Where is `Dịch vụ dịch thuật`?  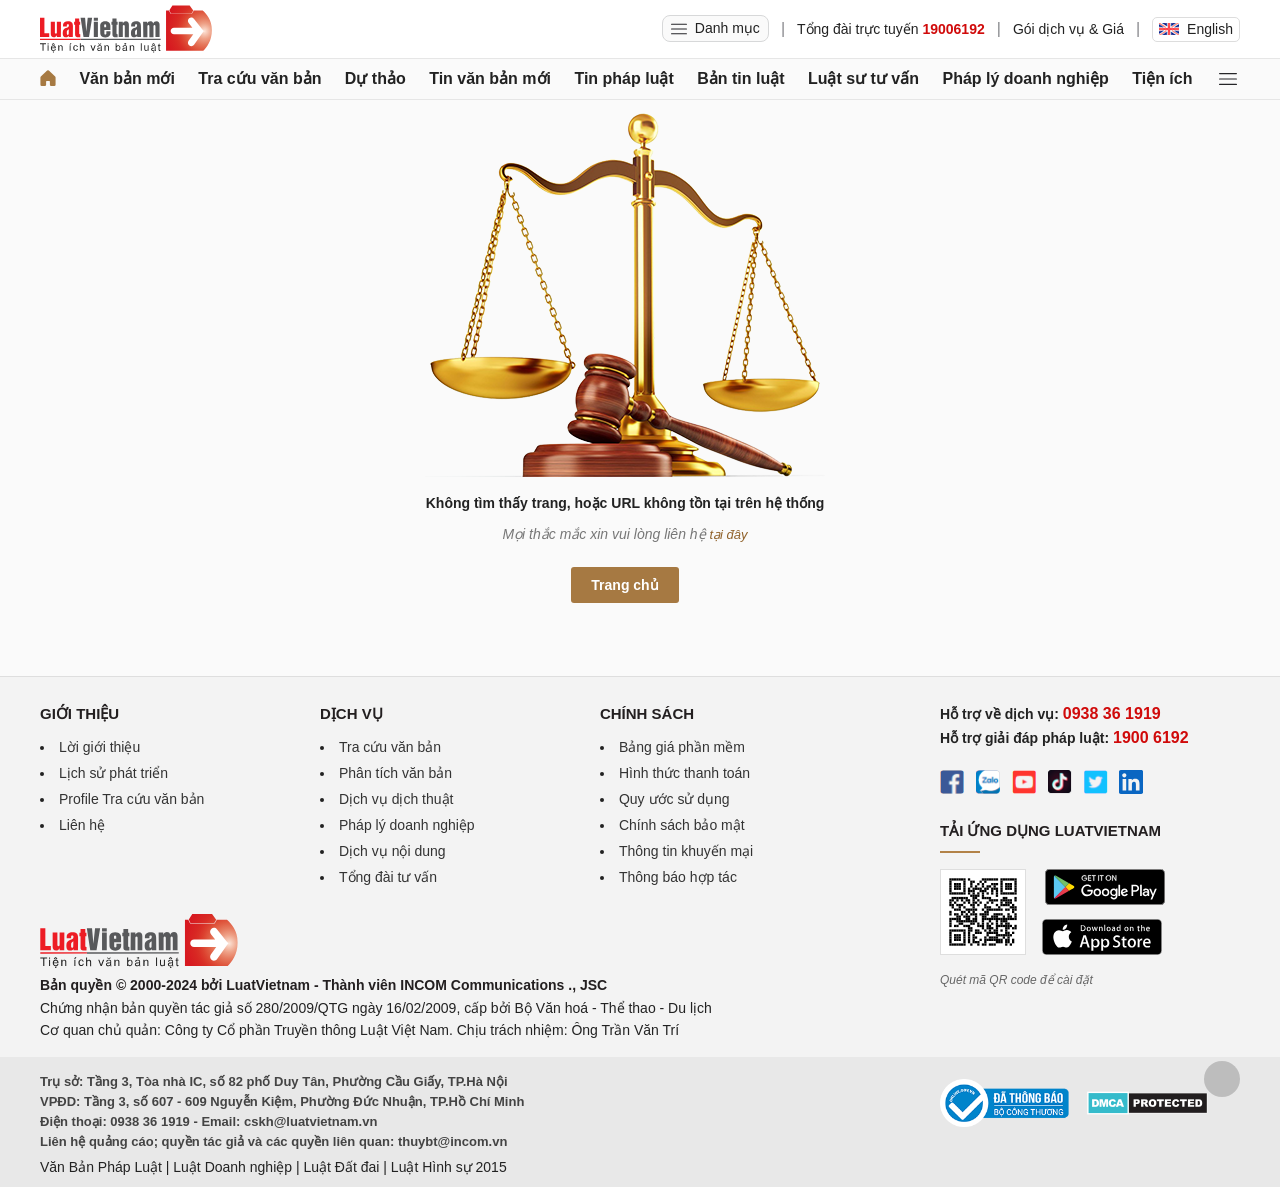
Dịch vụ dịch thuật is located at coordinates (396, 799).